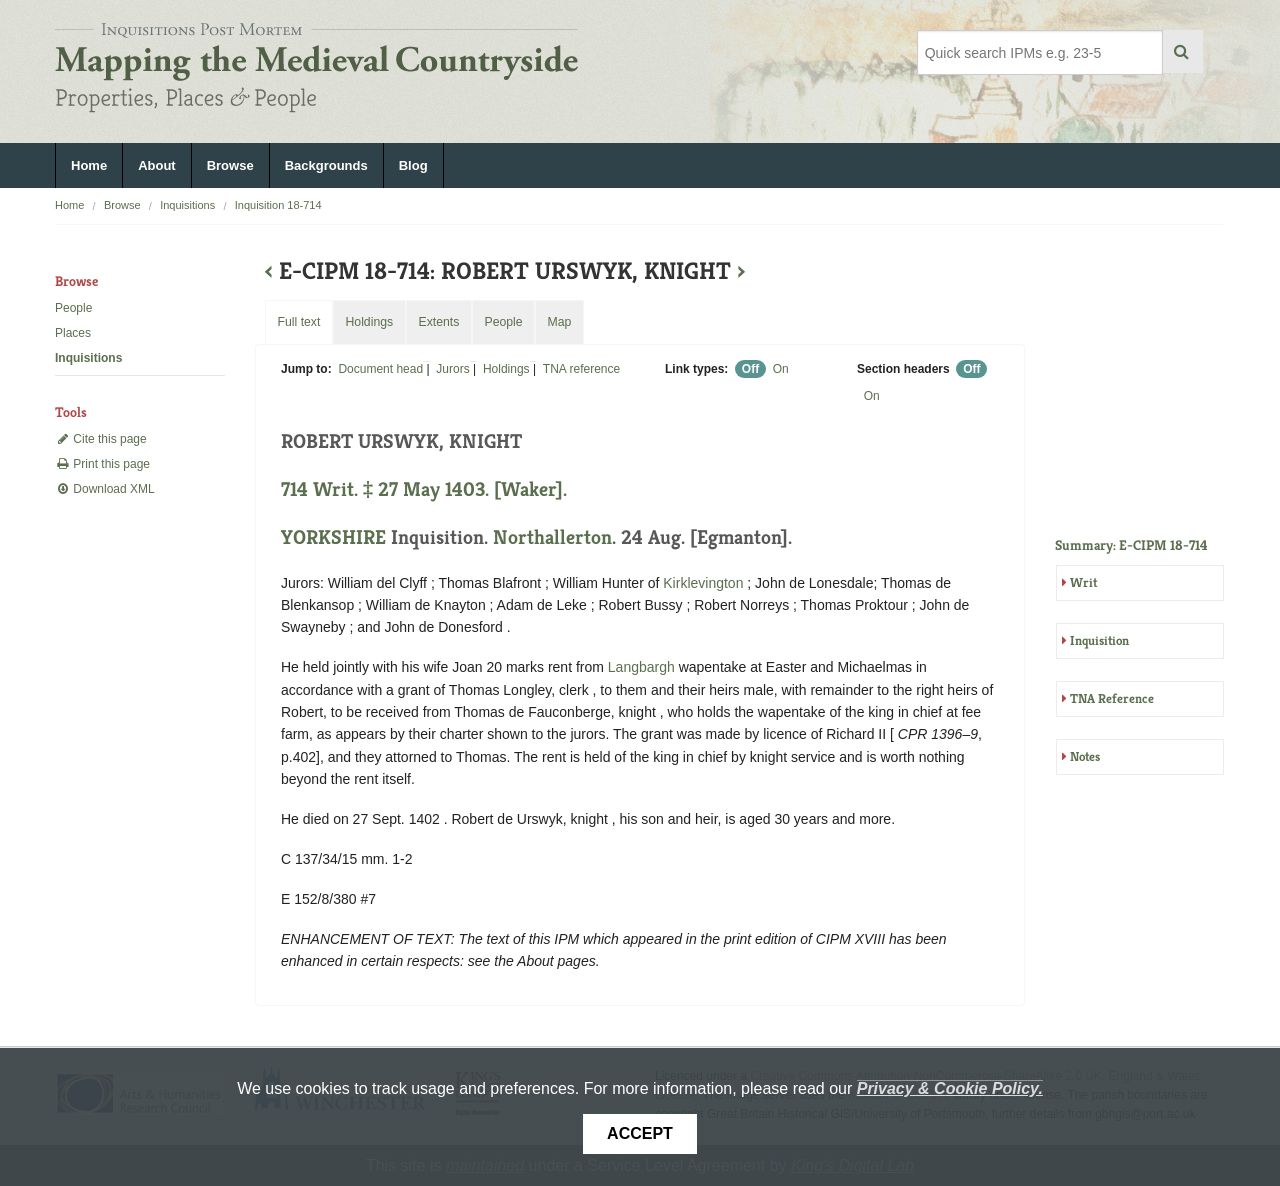 Image resolution: width=1280 pixels, height=1186 pixels. Describe the element at coordinates (640, 1133) in the screenshot. I see `Accept` at that location.